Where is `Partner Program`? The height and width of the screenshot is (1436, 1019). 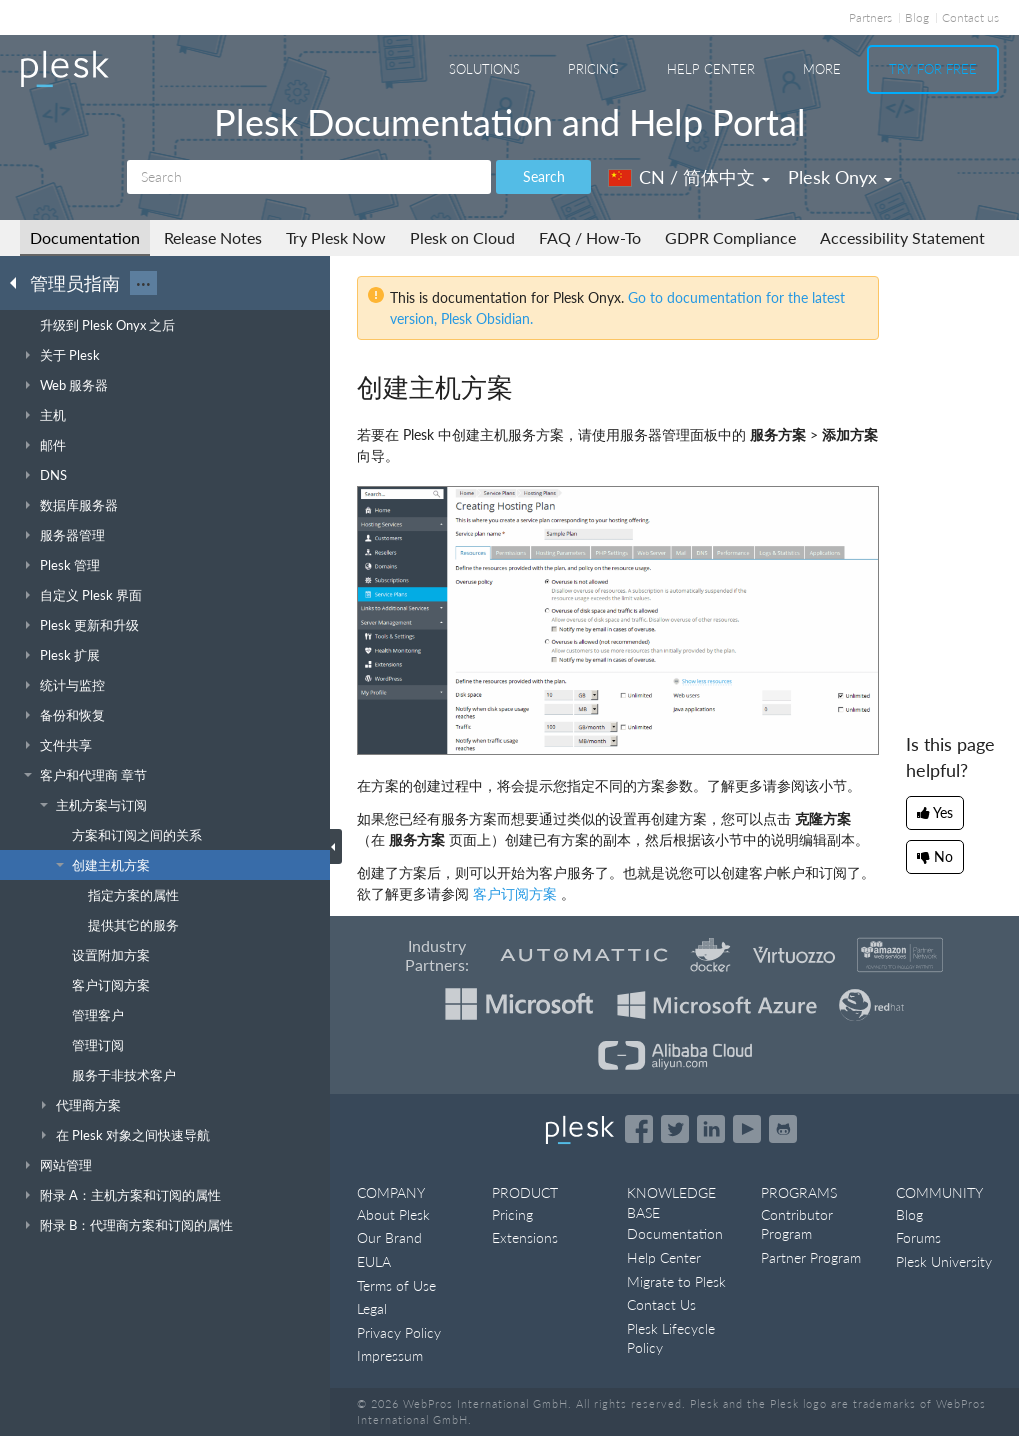
Partner Program is located at coordinates (811, 1257).